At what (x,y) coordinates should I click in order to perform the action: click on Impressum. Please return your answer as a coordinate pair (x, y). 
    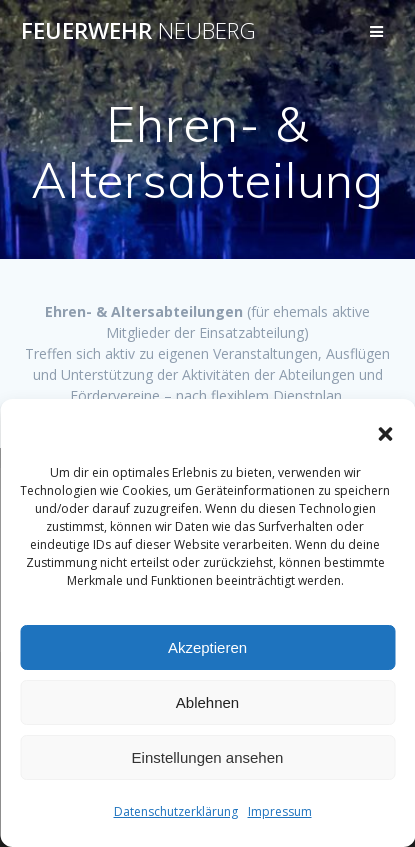
    Looking at the image, I should click on (280, 811).